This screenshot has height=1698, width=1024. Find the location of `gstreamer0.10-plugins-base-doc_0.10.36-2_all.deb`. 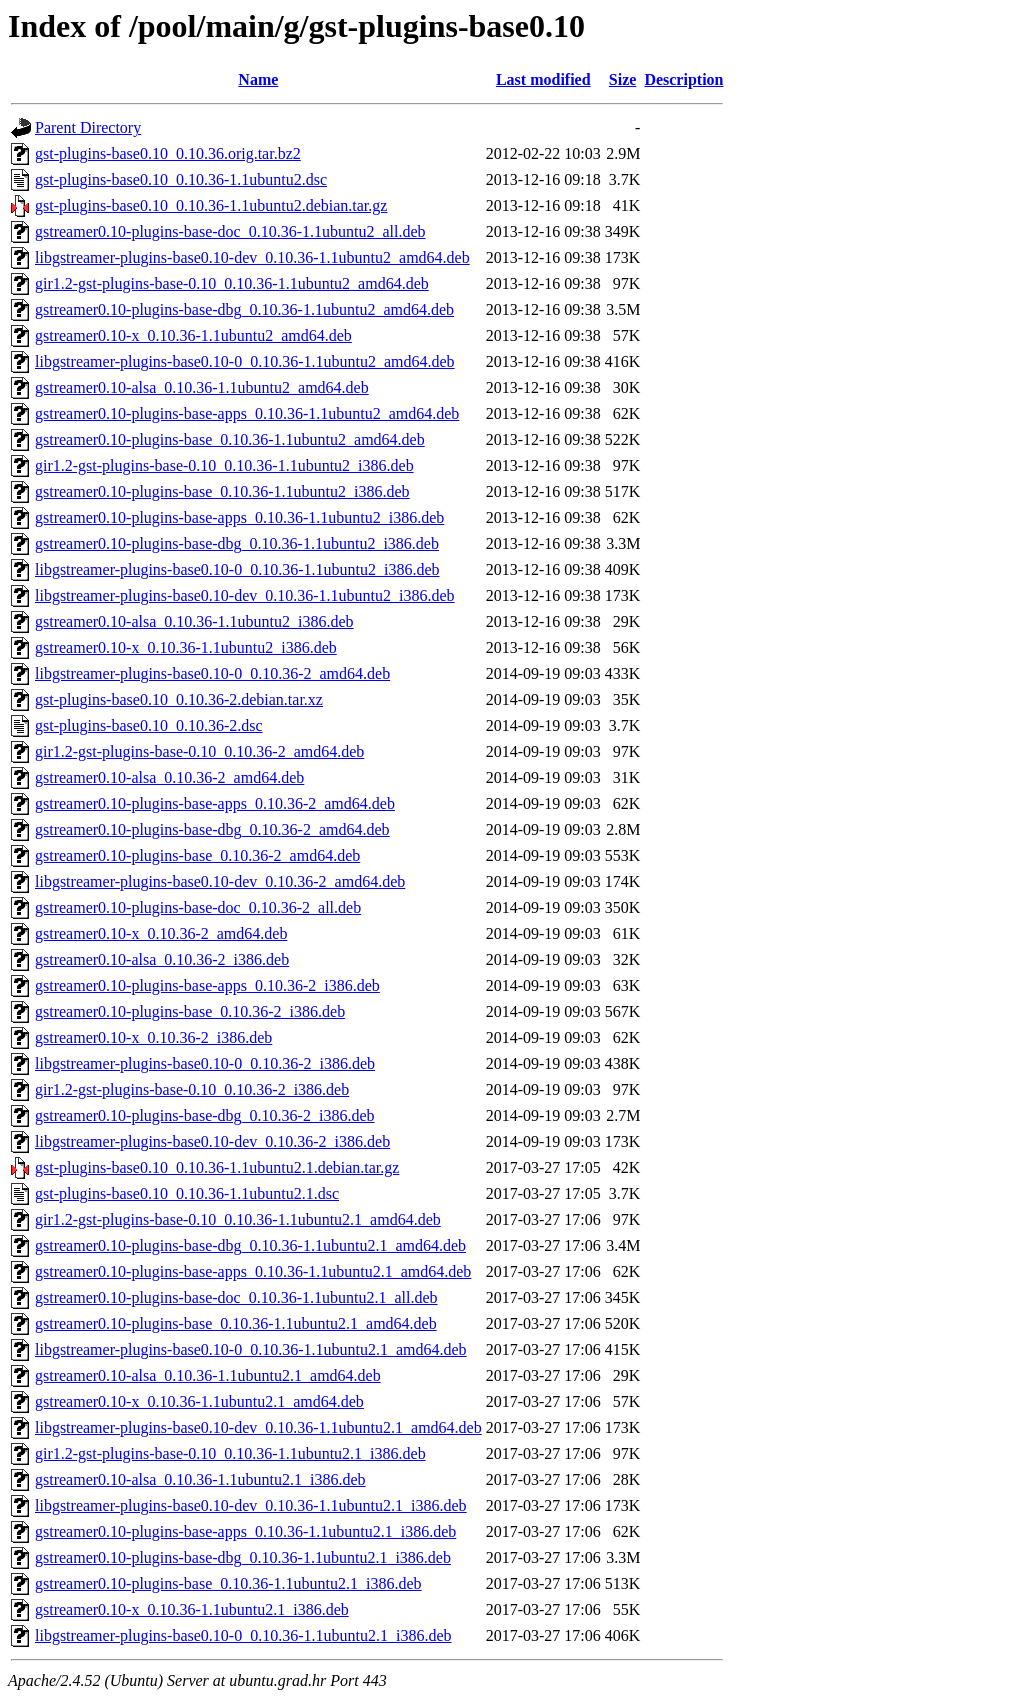

gstreamer0.10-plugins-base-doc_0.10.36-2_all.deb is located at coordinates (198, 907).